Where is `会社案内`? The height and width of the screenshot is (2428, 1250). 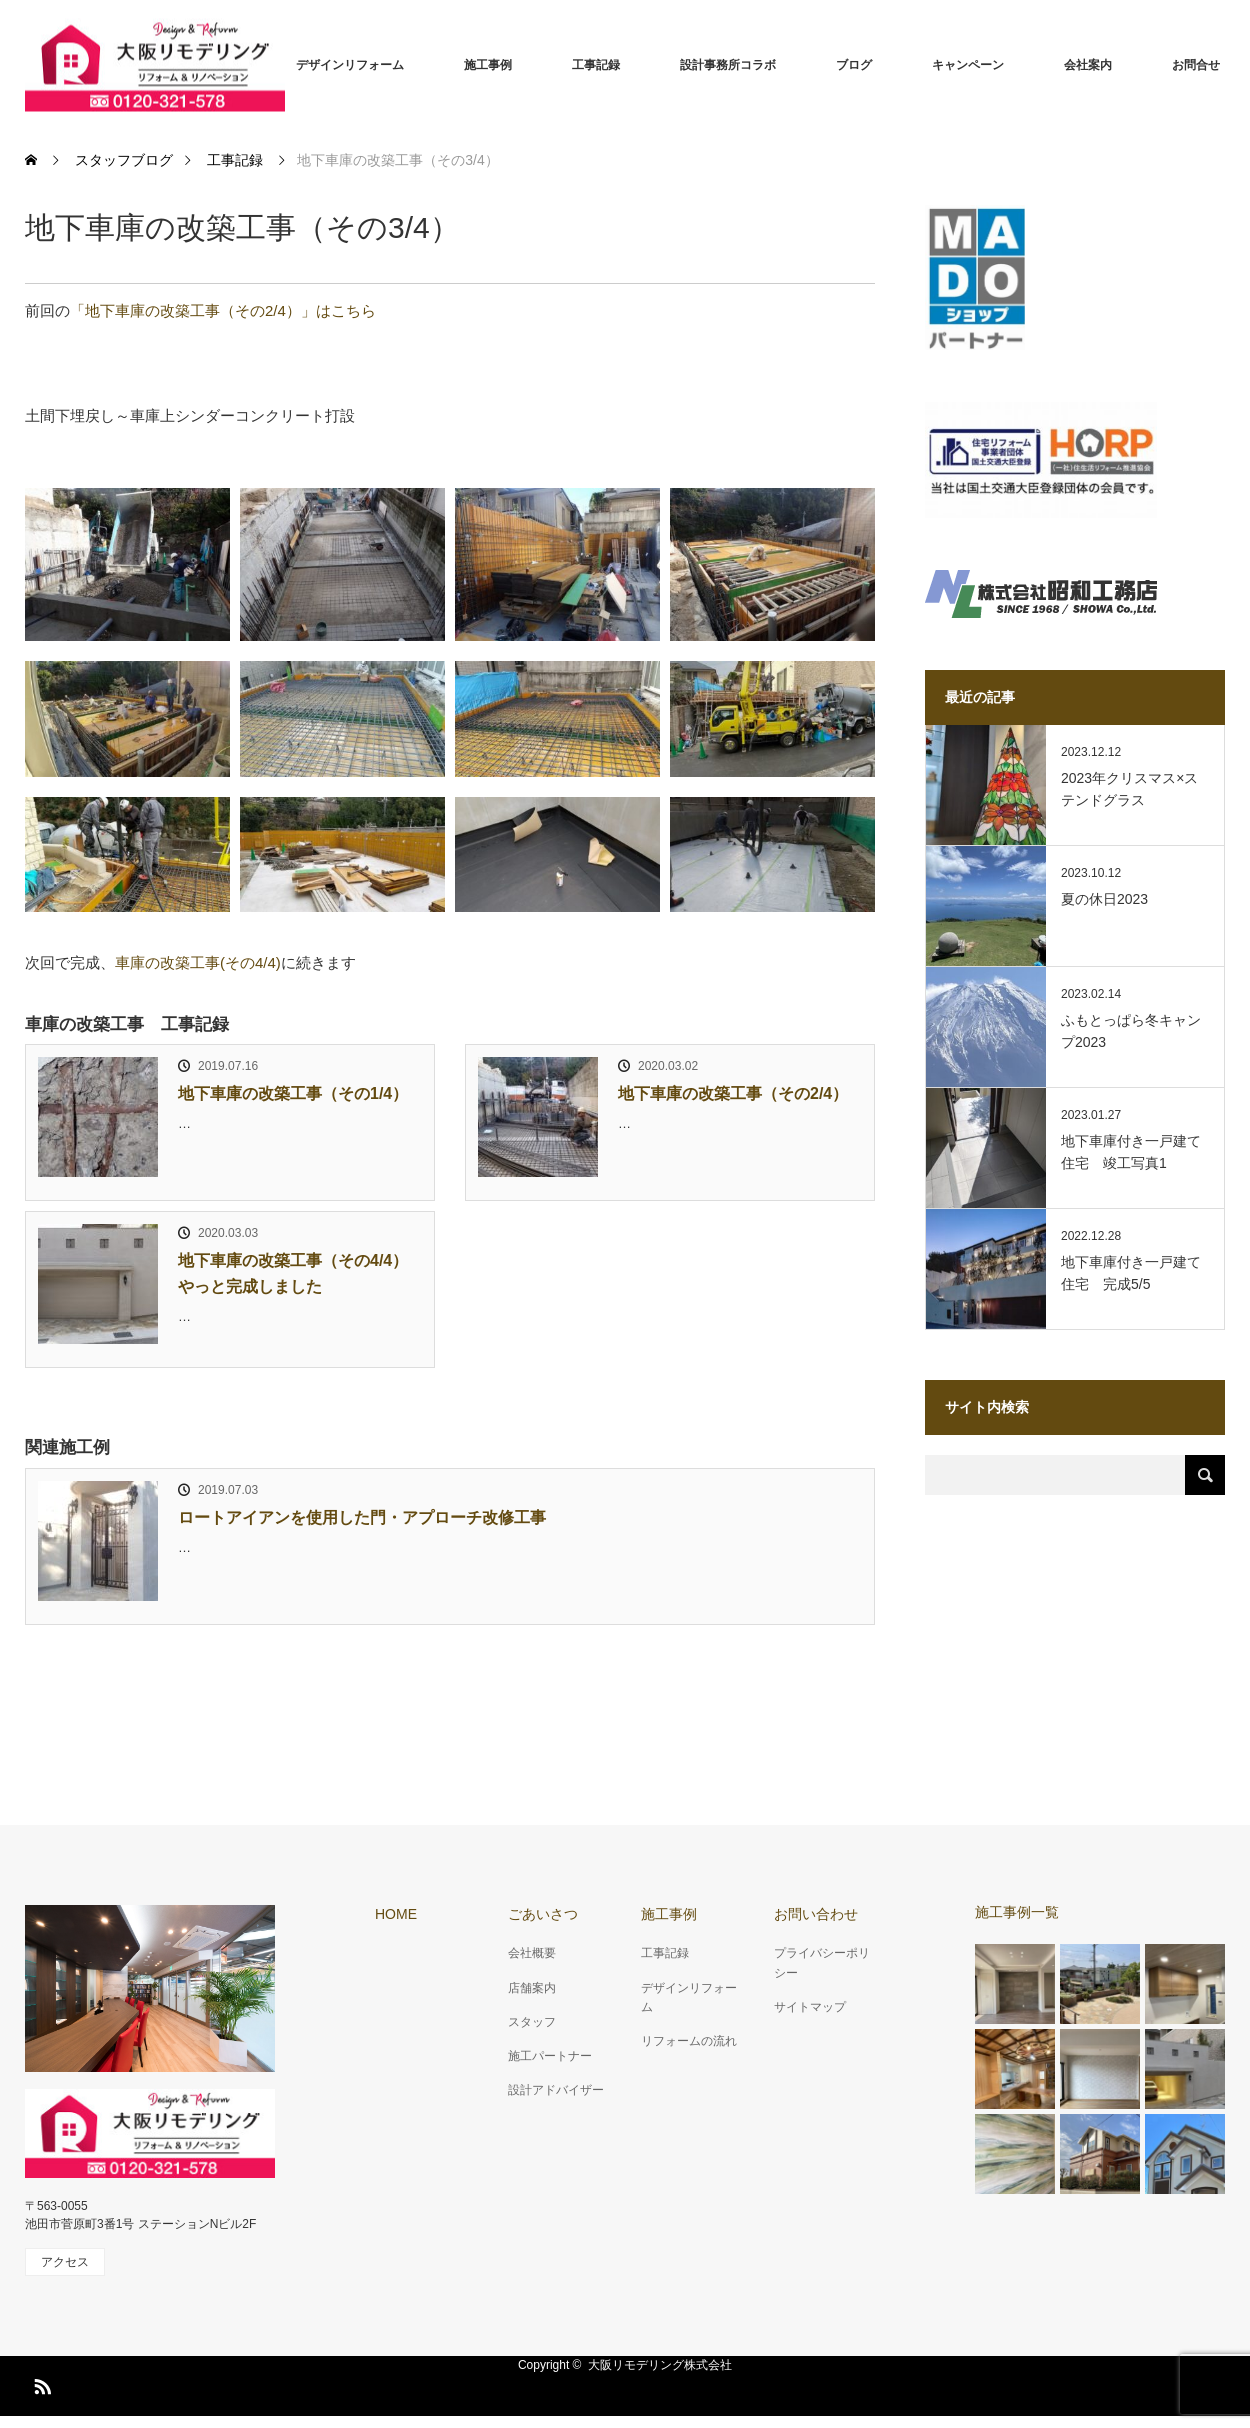
会社案内 is located at coordinates (1088, 65).